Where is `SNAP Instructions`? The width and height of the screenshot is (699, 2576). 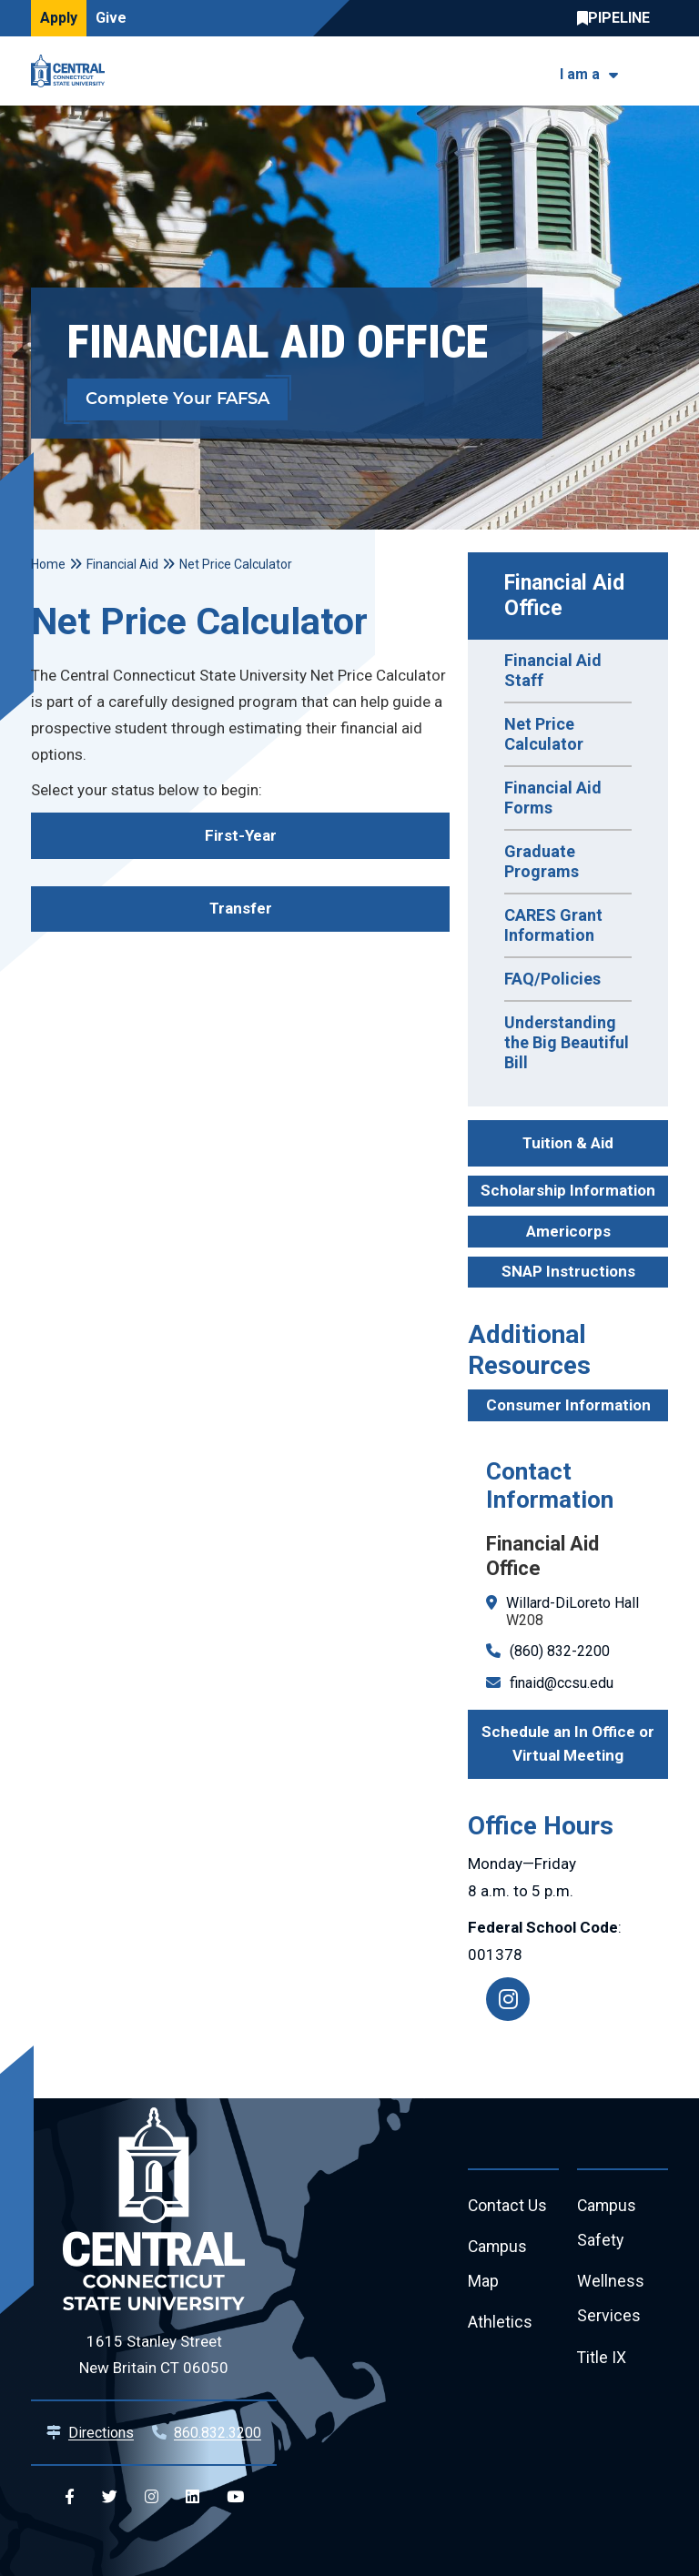
SNAP Instructions is located at coordinates (568, 1271).